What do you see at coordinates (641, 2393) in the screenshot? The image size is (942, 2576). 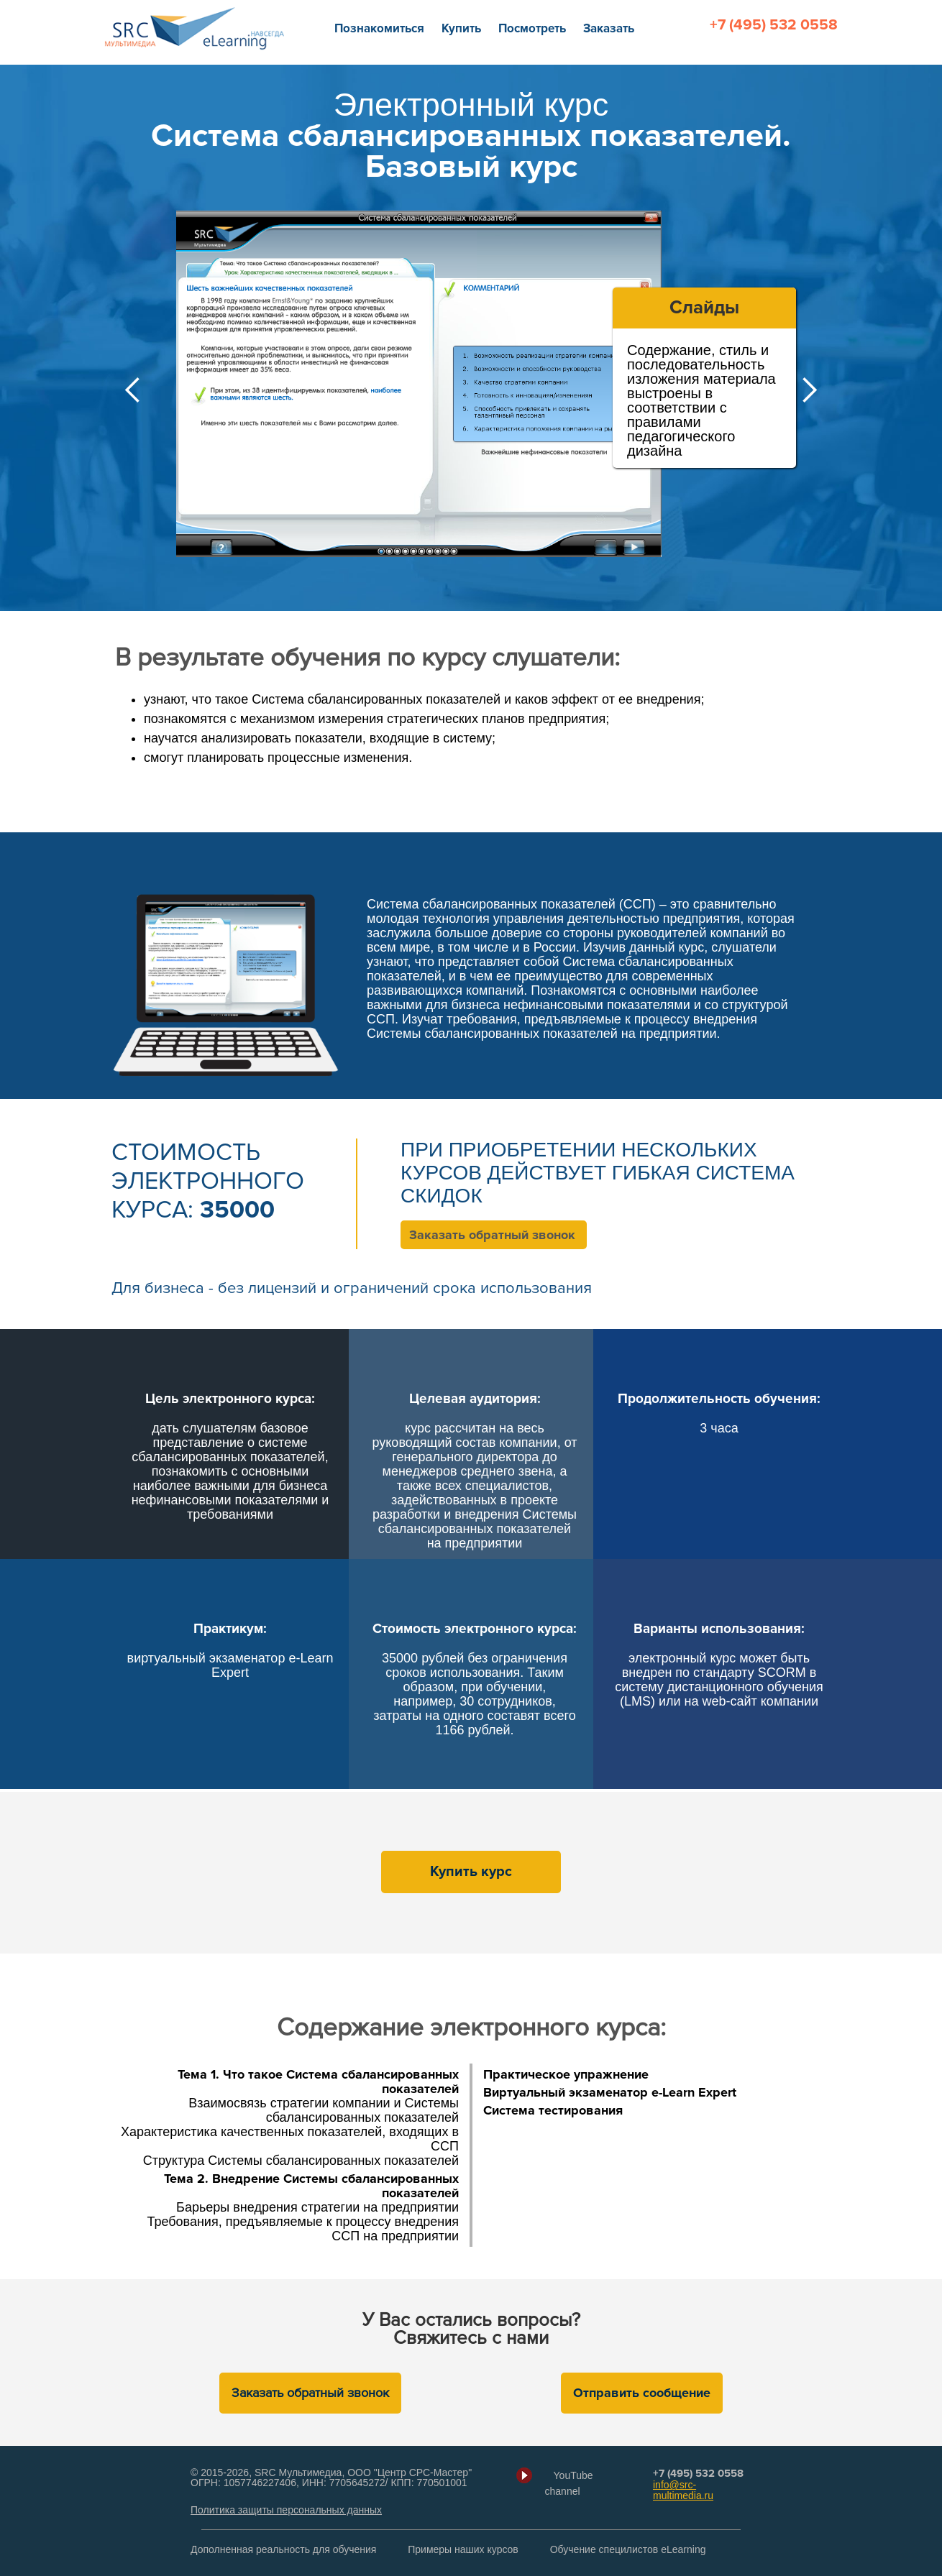 I see `Отправить сообщение` at bounding box center [641, 2393].